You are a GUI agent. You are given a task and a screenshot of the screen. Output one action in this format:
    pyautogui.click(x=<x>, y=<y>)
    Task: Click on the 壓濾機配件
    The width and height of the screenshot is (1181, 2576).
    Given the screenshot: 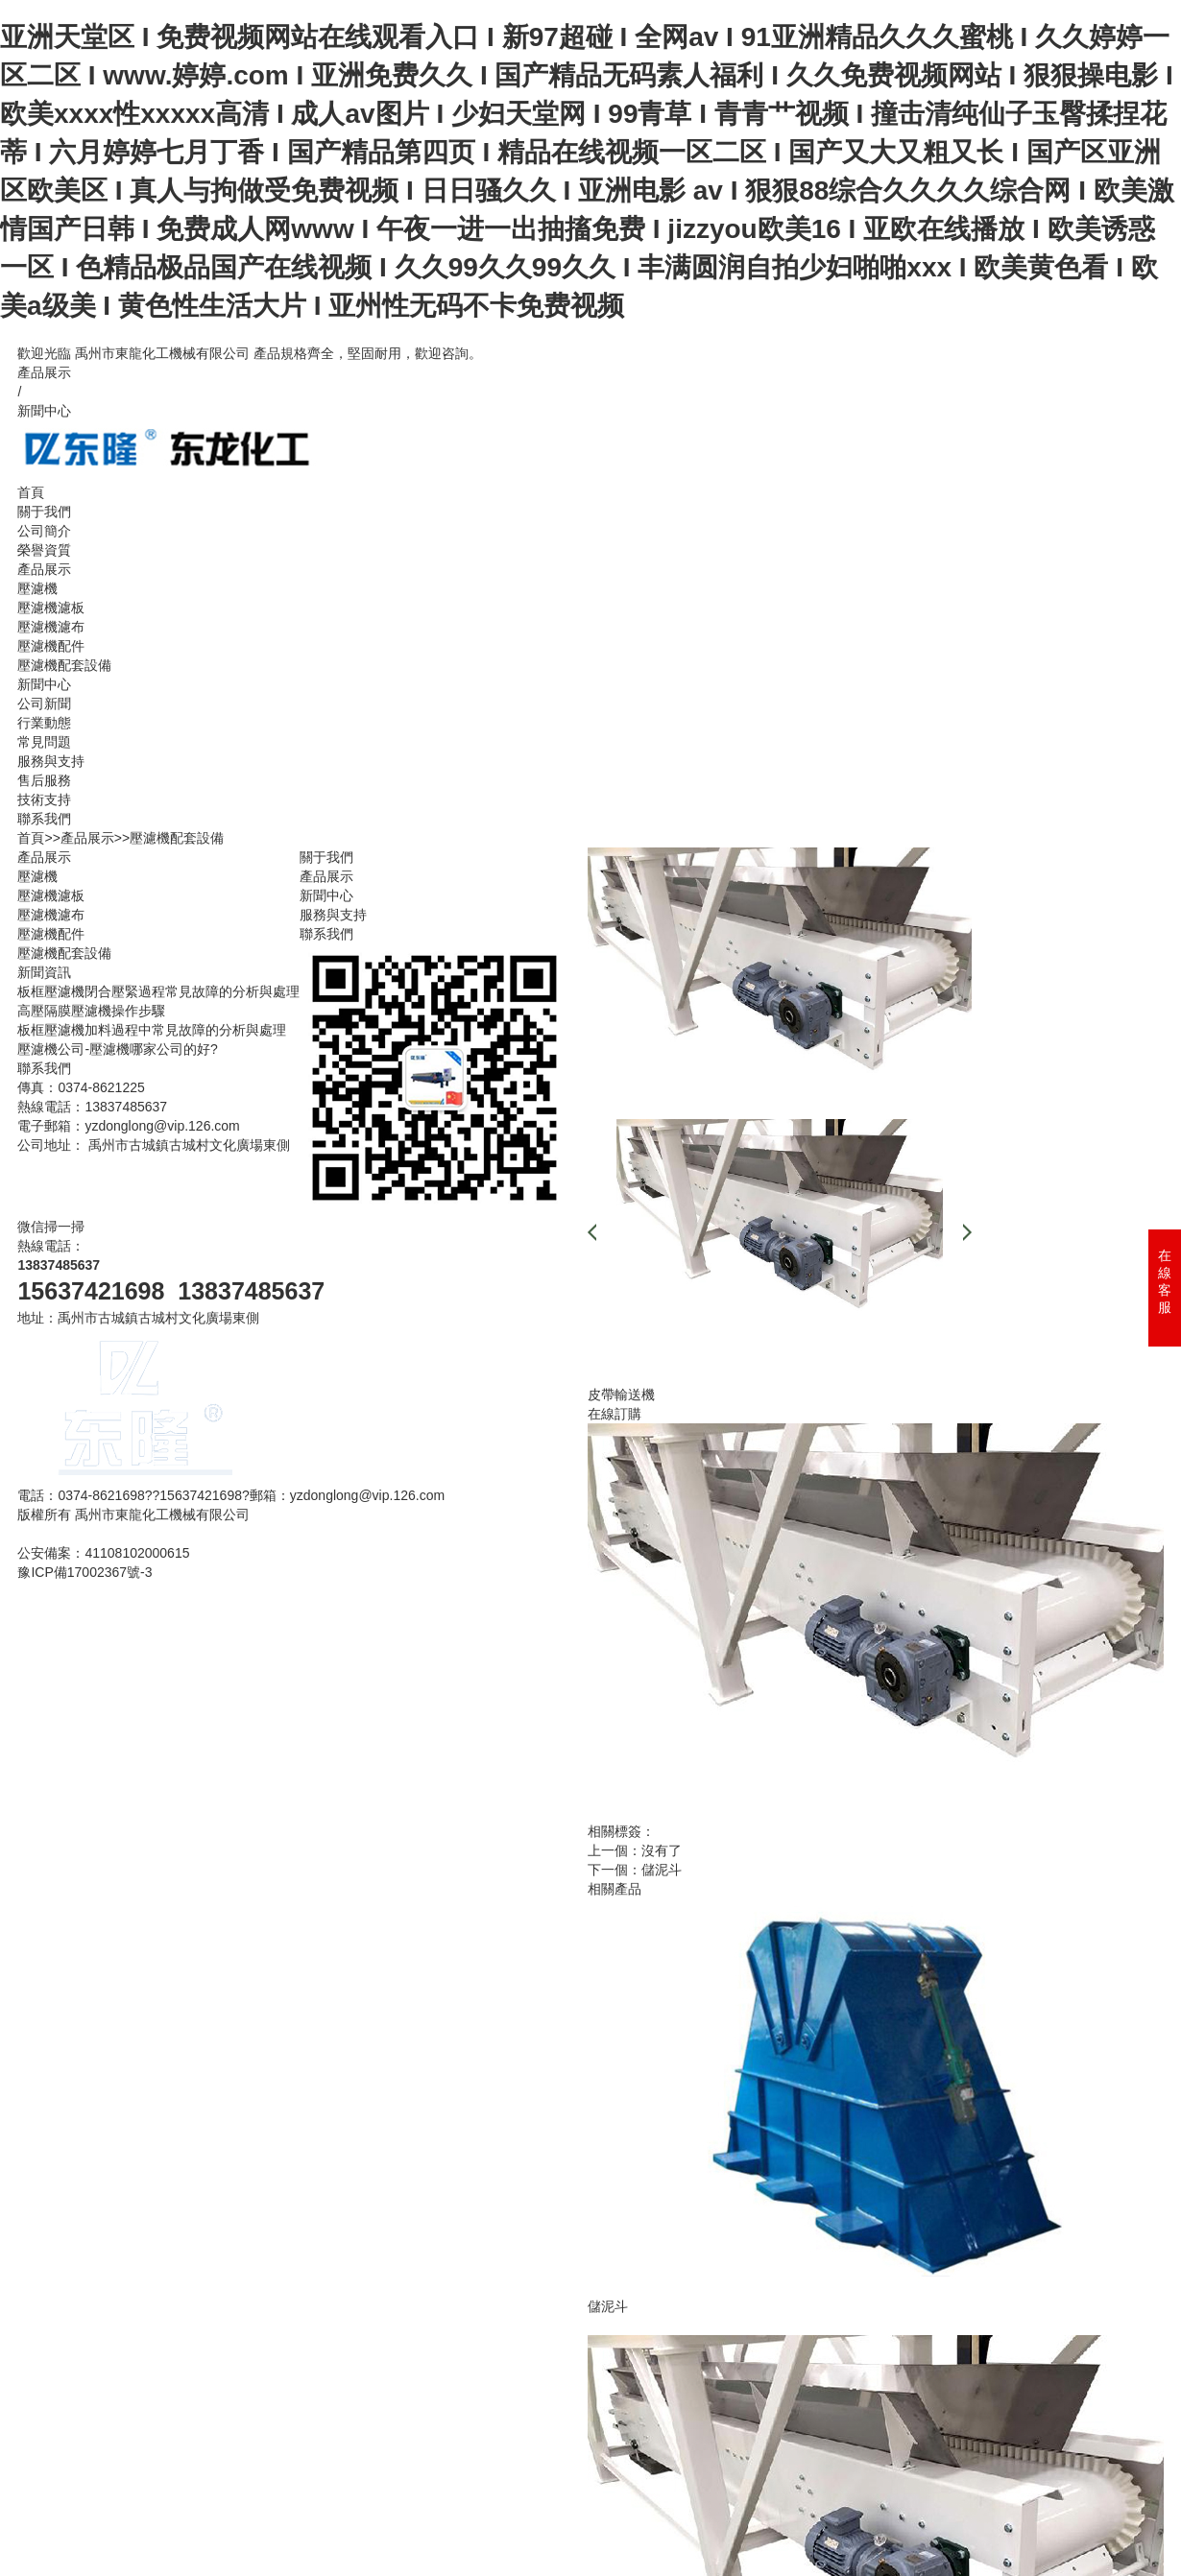 What is the action you would take?
    pyautogui.click(x=50, y=646)
    